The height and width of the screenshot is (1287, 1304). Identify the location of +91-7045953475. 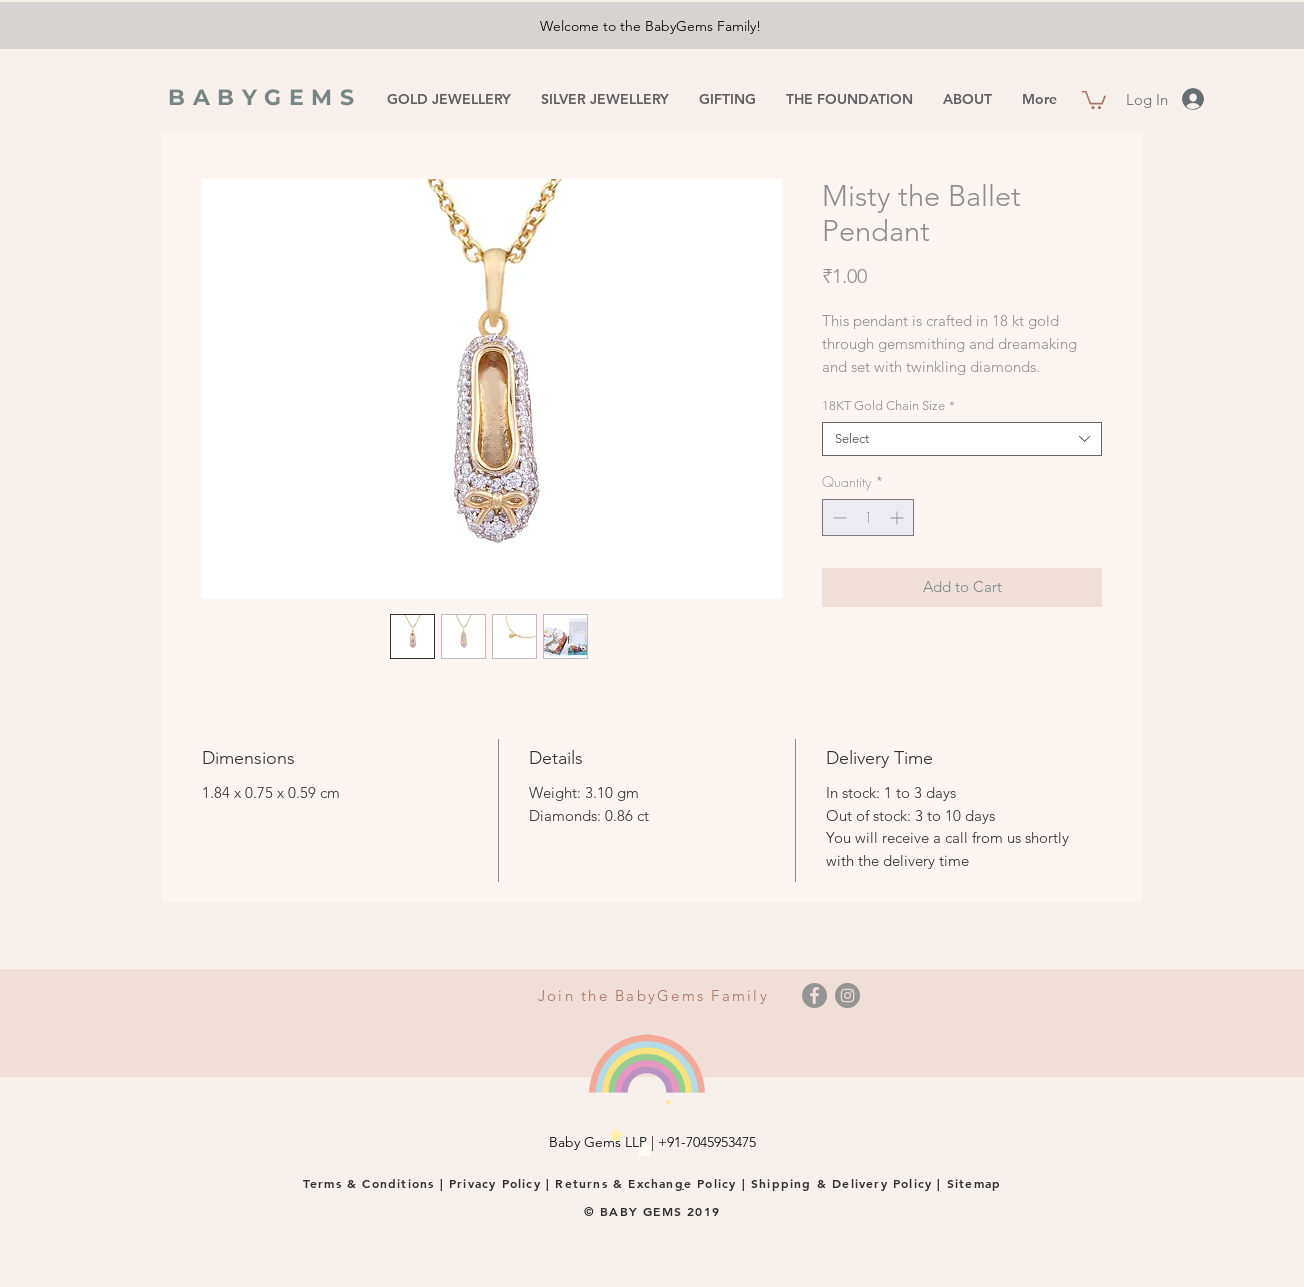
(707, 1142).